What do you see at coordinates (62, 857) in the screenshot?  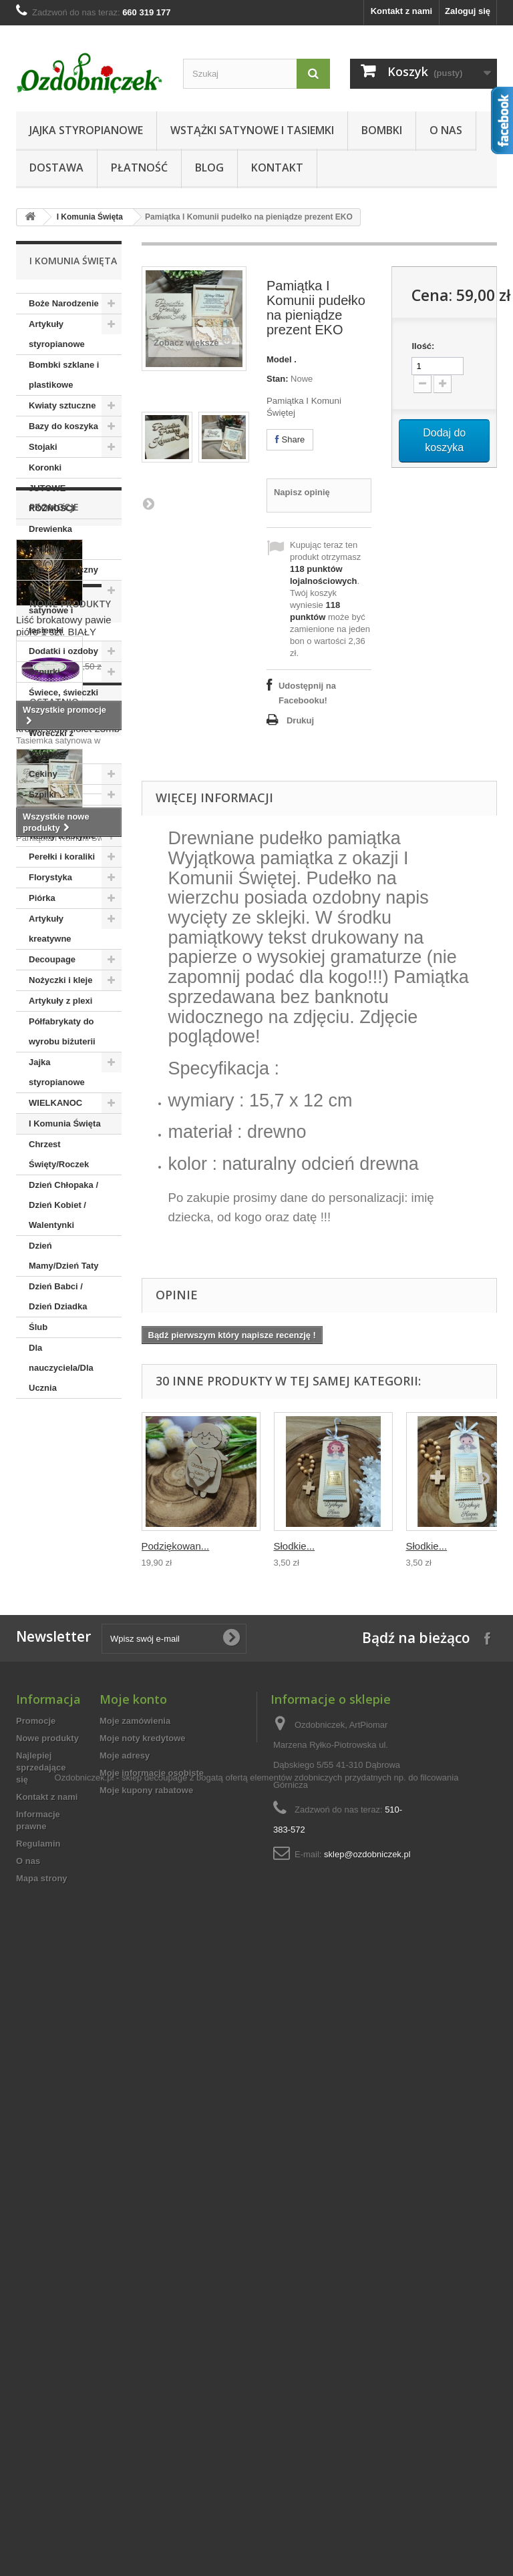 I see `Perełki i koraliki` at bounding box center [62, 857].